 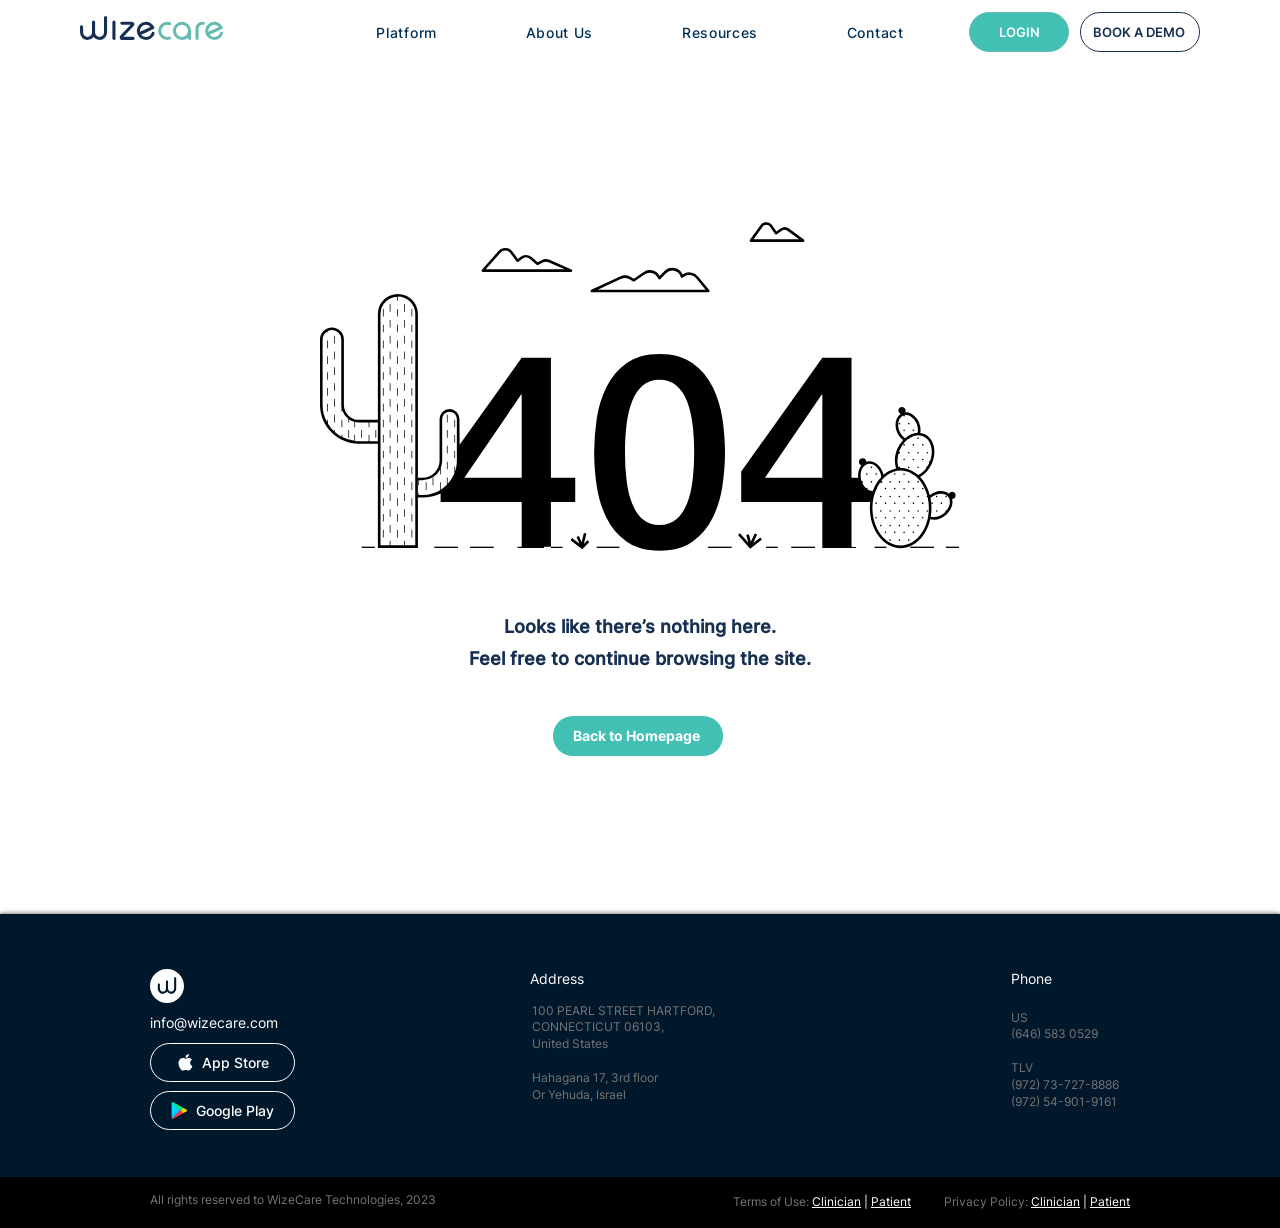 What do you see at coordinates (891, 1201) in the screenshot?
I see `Patient` at bounding box center [891, 1201].